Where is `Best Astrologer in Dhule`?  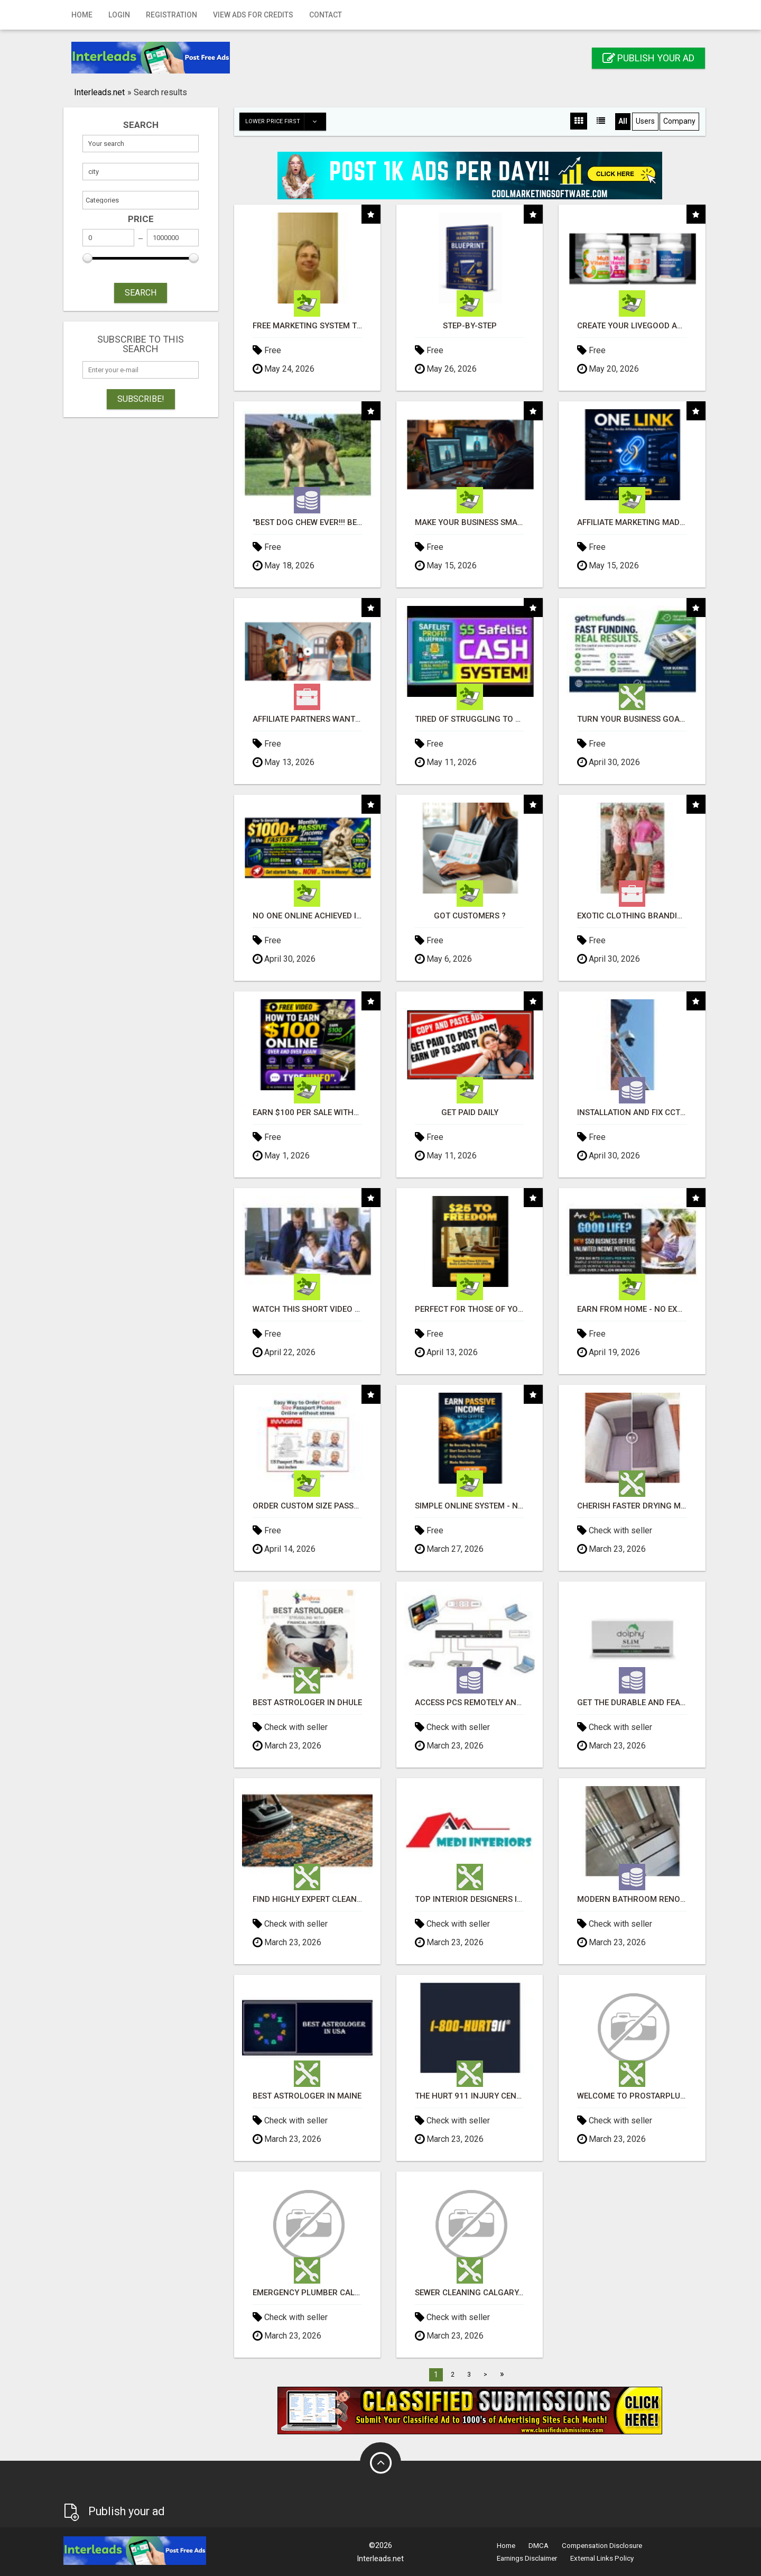
Best Astrologer in Dhule is located at coordinates (307, 1703).